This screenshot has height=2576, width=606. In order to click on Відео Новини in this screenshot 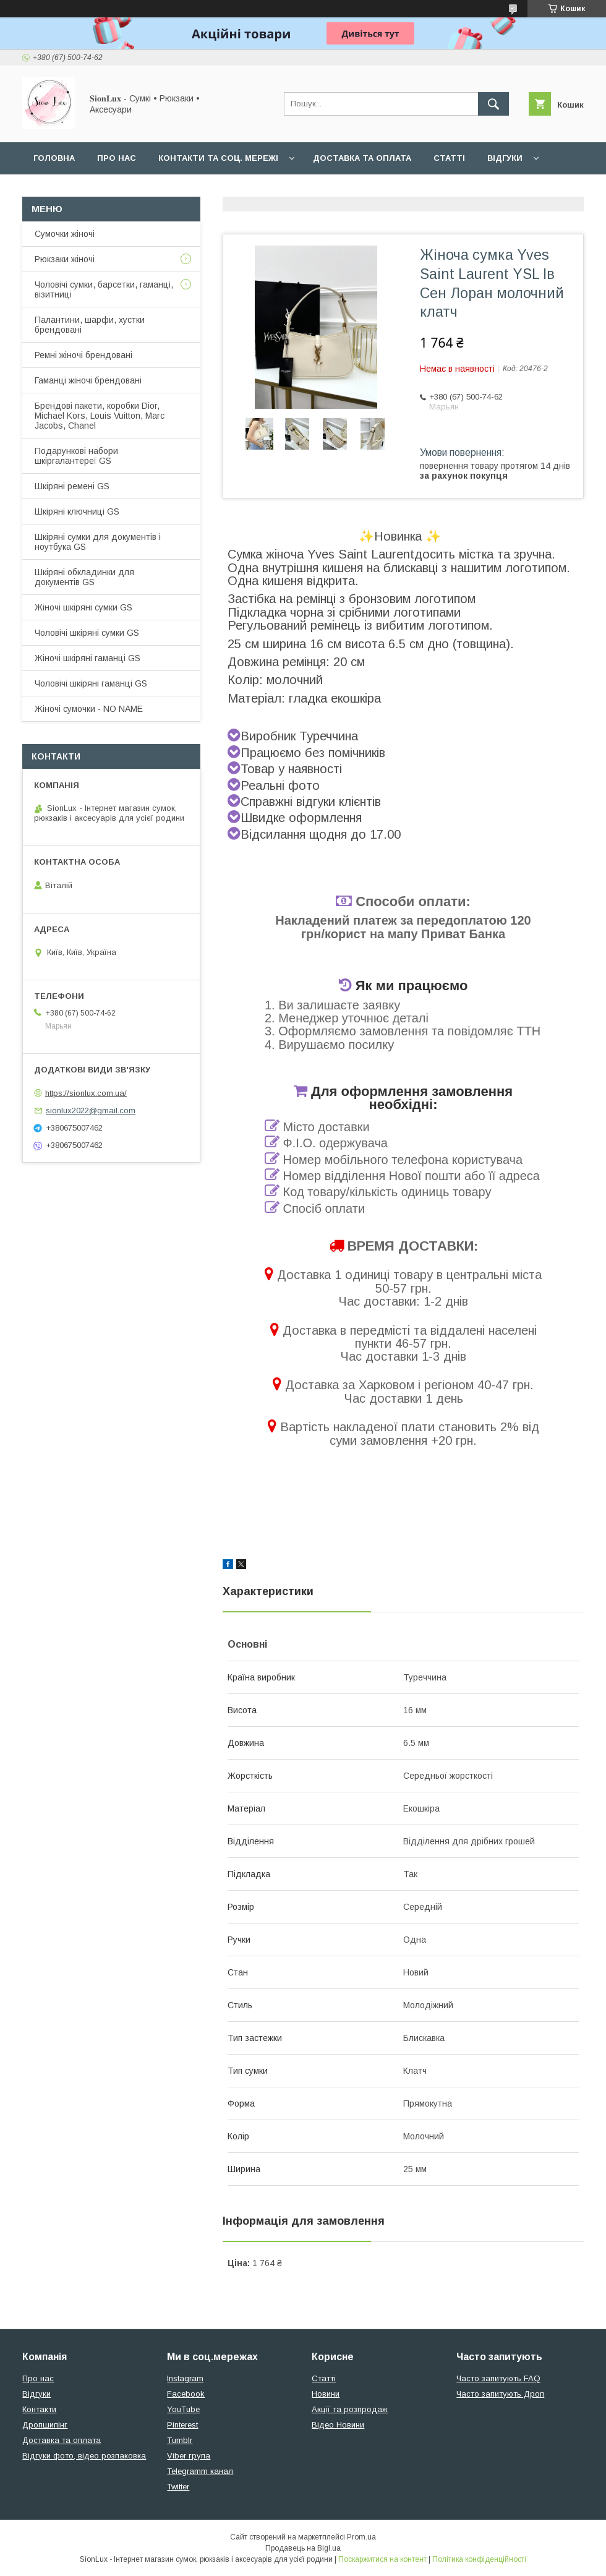, I will do `click(338, 2424)`.